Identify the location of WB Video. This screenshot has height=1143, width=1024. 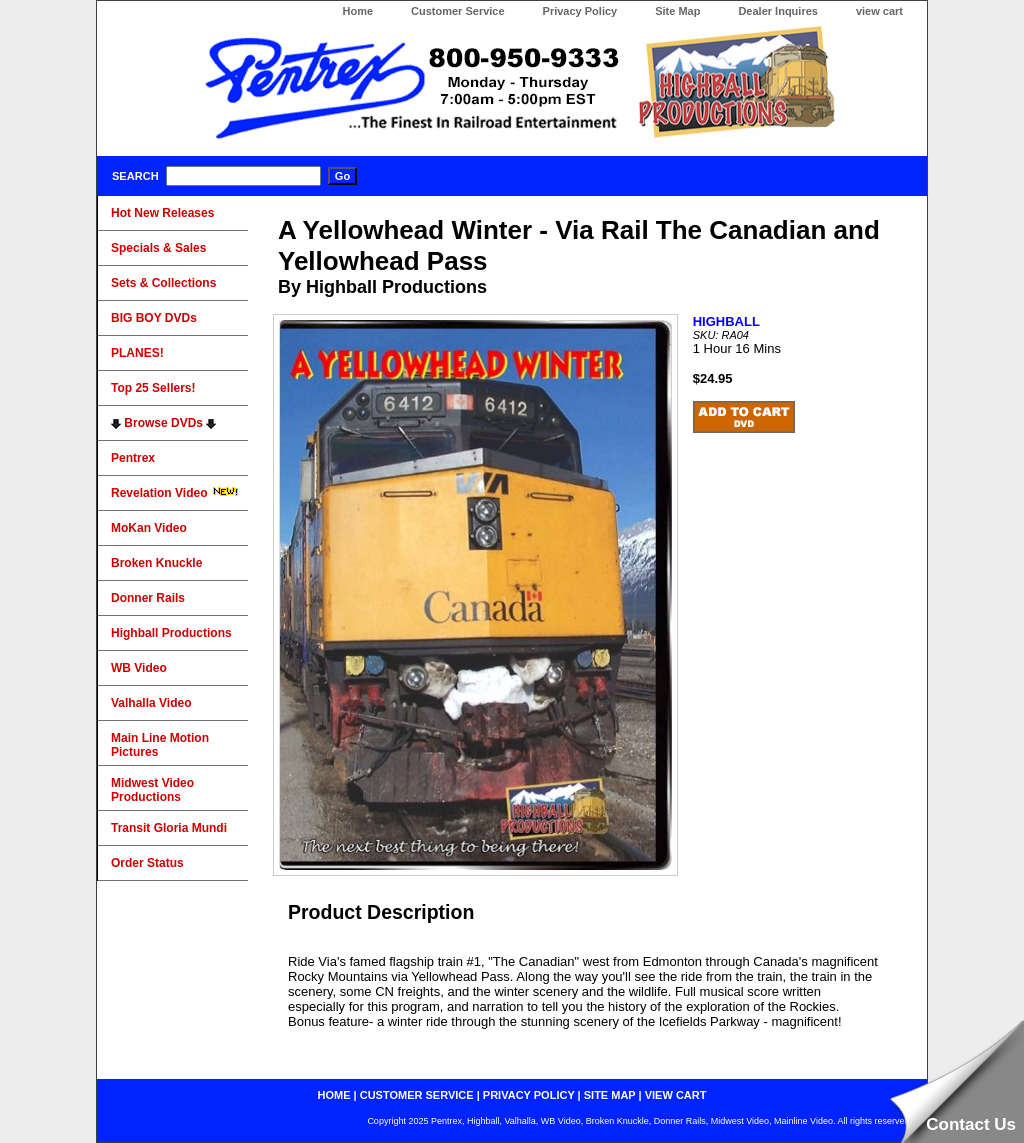
(139, 668).